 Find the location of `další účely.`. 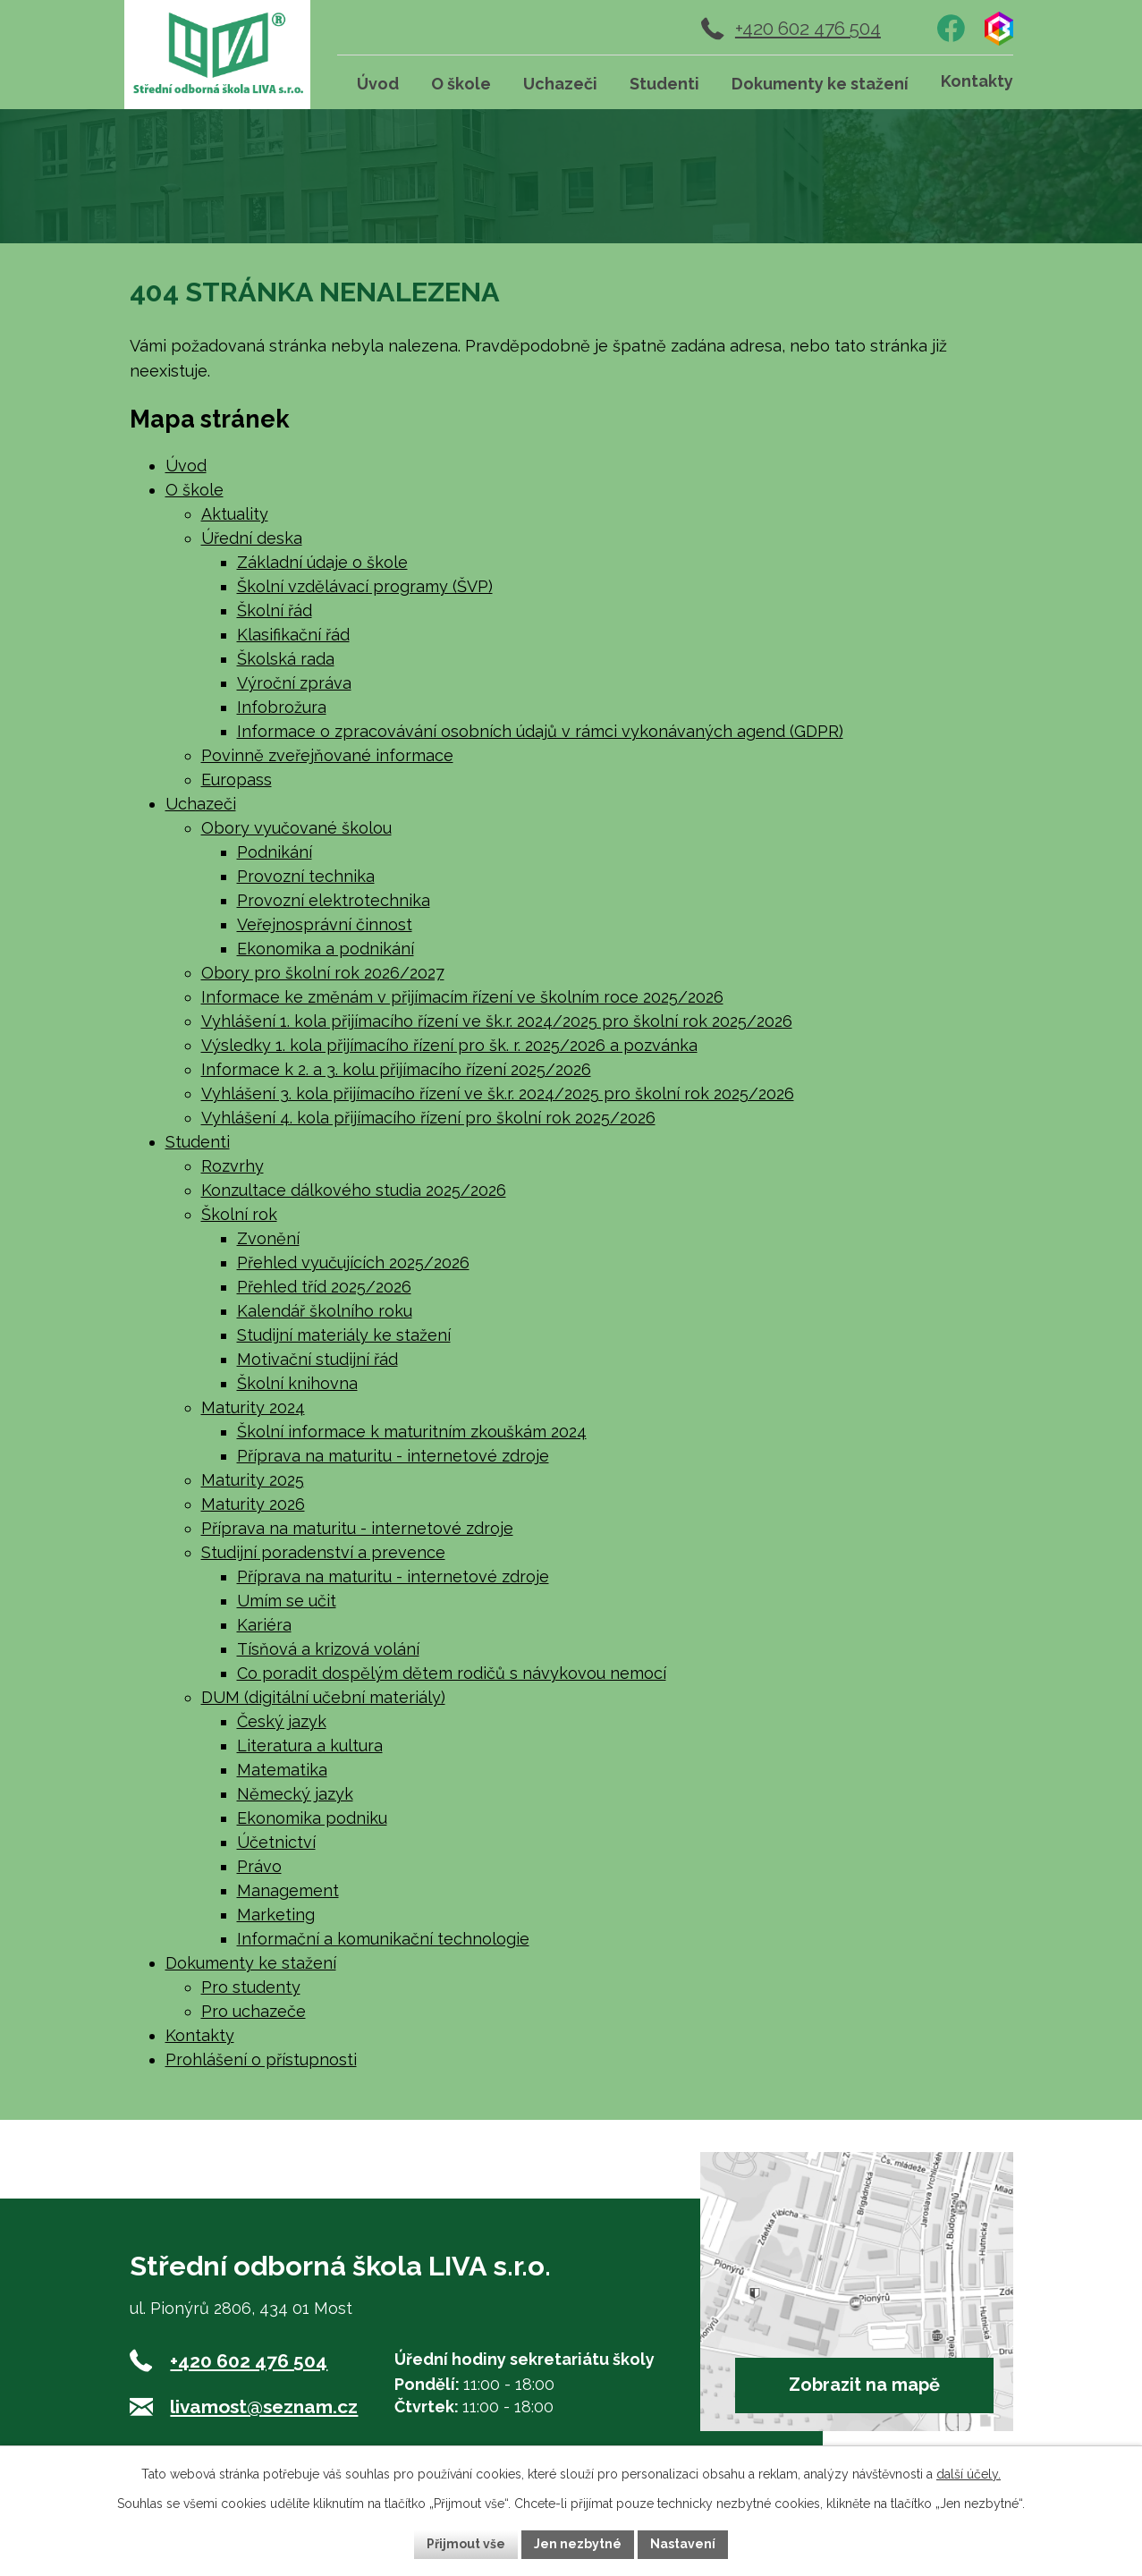

další účely. is located at coordinates (968, 2474).